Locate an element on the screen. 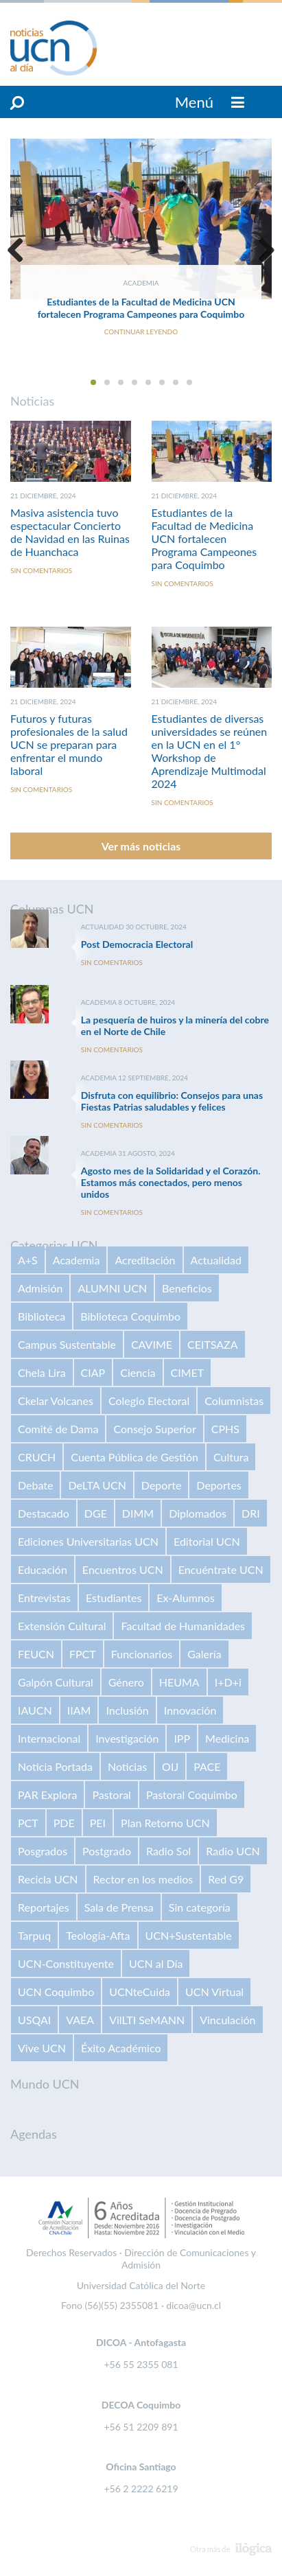  Admisión is located at coordinates (40, 1288).